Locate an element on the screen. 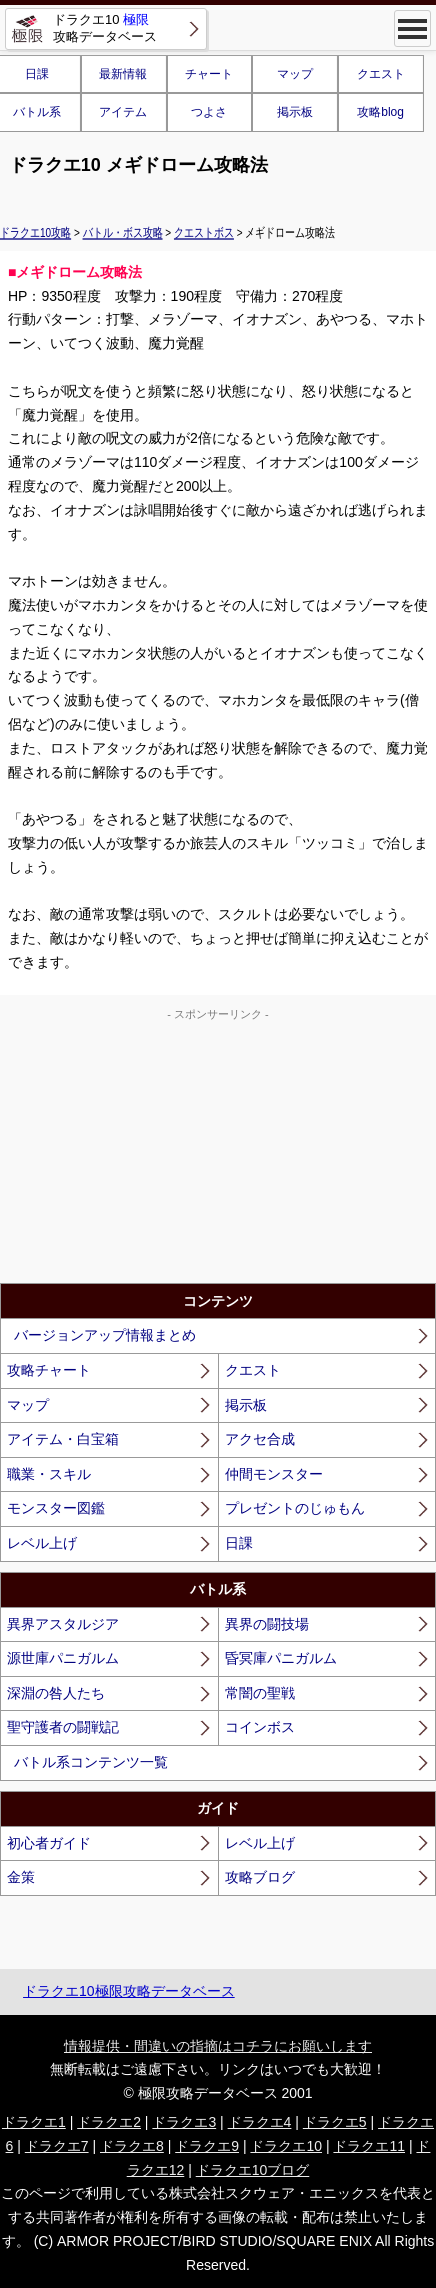 The image size is (436, 2288). 日課 is located at coordinates (239, 1543).